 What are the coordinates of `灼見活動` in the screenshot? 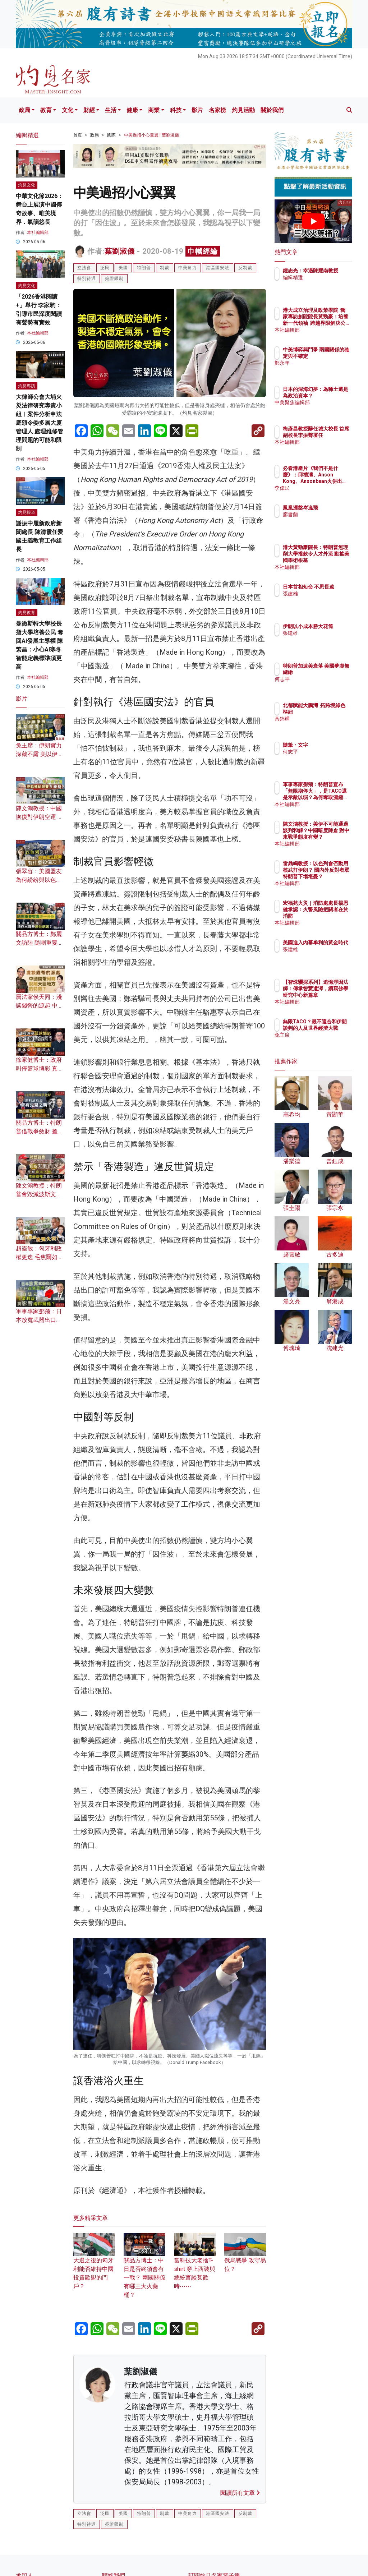 It's located at (243, 110).